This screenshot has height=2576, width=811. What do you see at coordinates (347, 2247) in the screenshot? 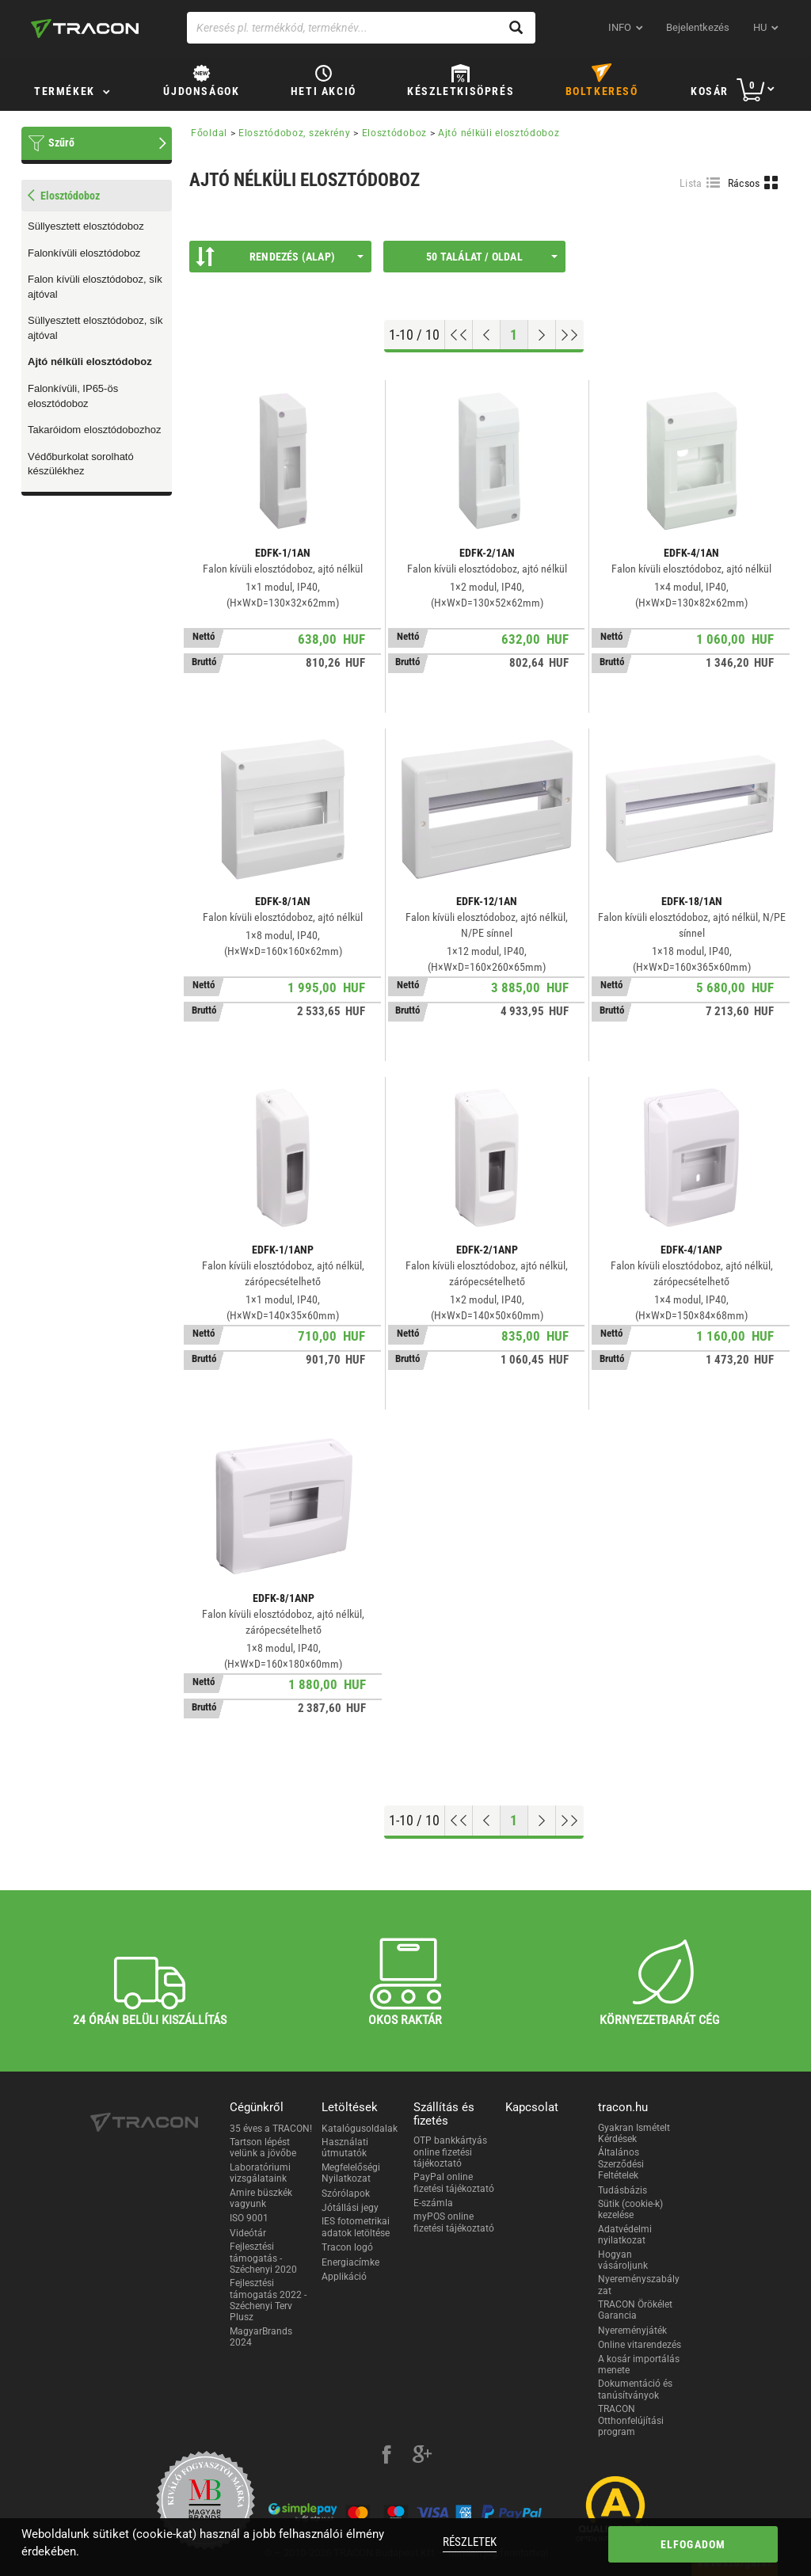
I see `Tracon logó` at bounding box center [347, 2247].